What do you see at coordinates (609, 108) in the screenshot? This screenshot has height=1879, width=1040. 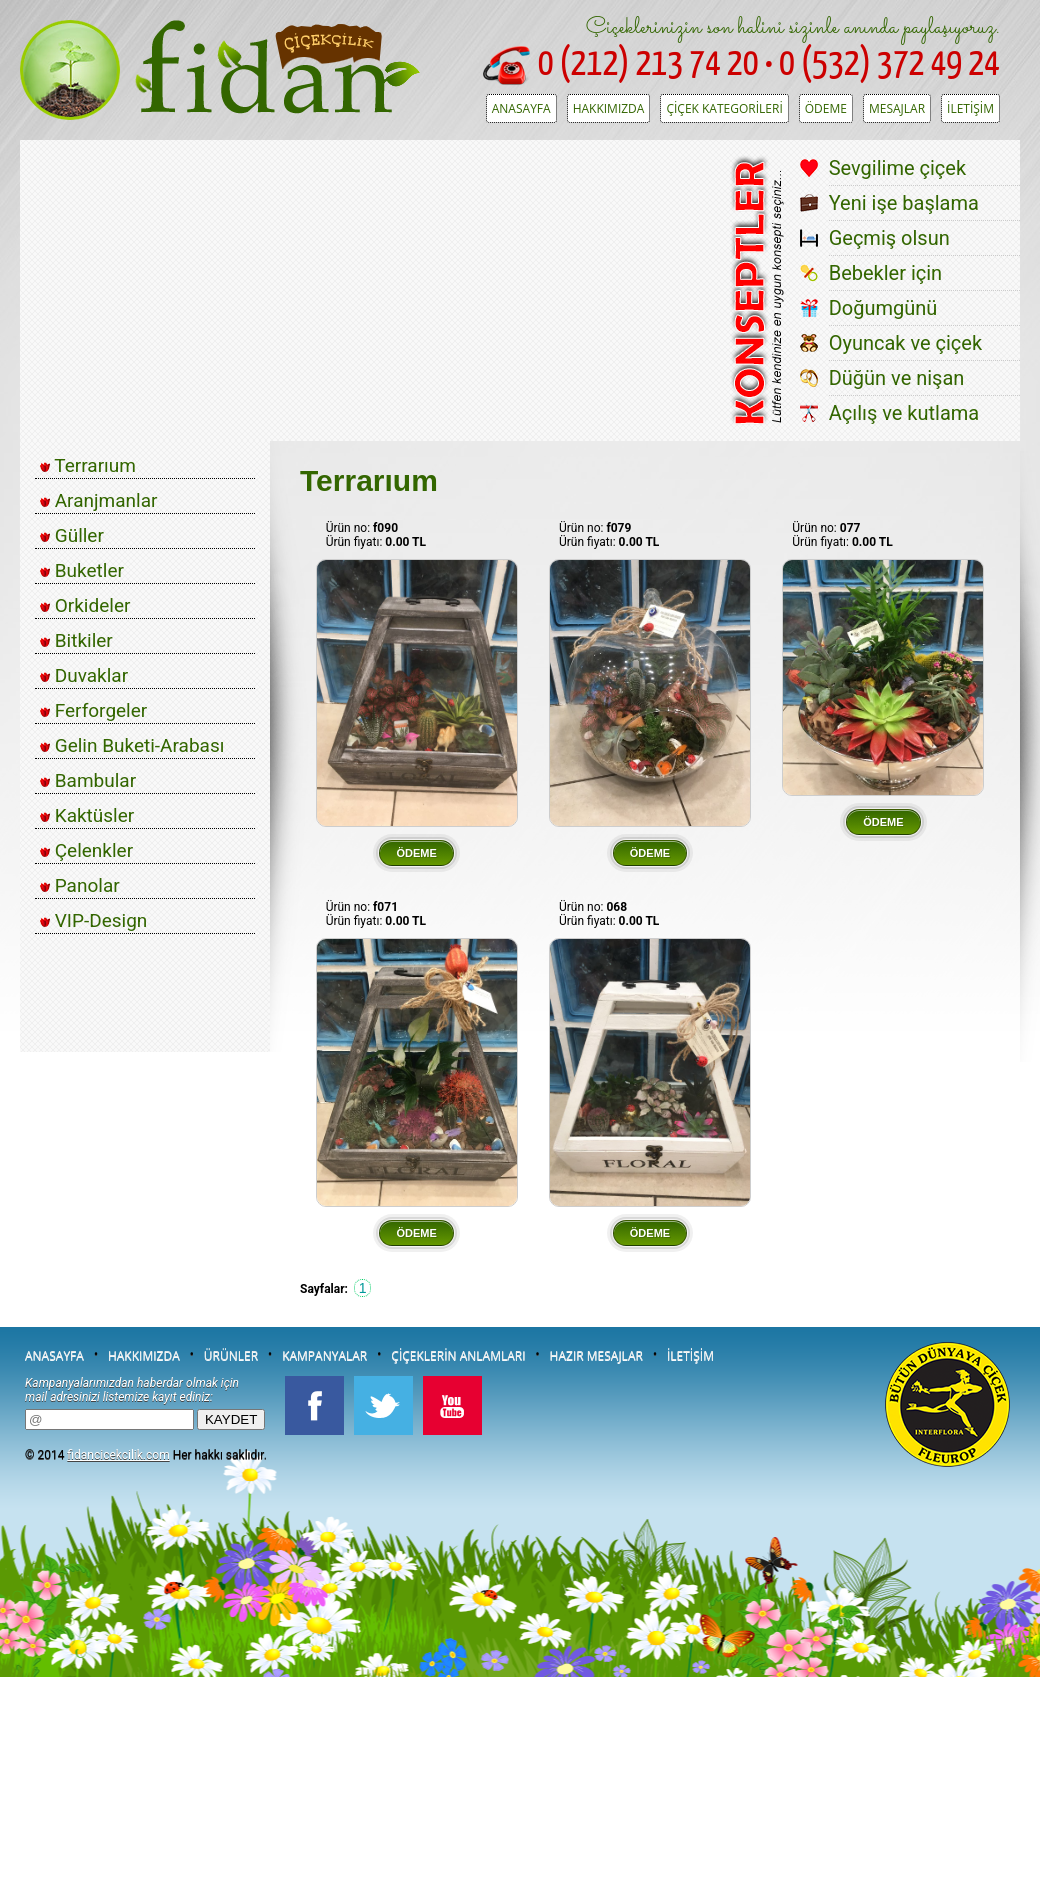 I see `HAKKIMIZDA` at bounding box center [609, 108].